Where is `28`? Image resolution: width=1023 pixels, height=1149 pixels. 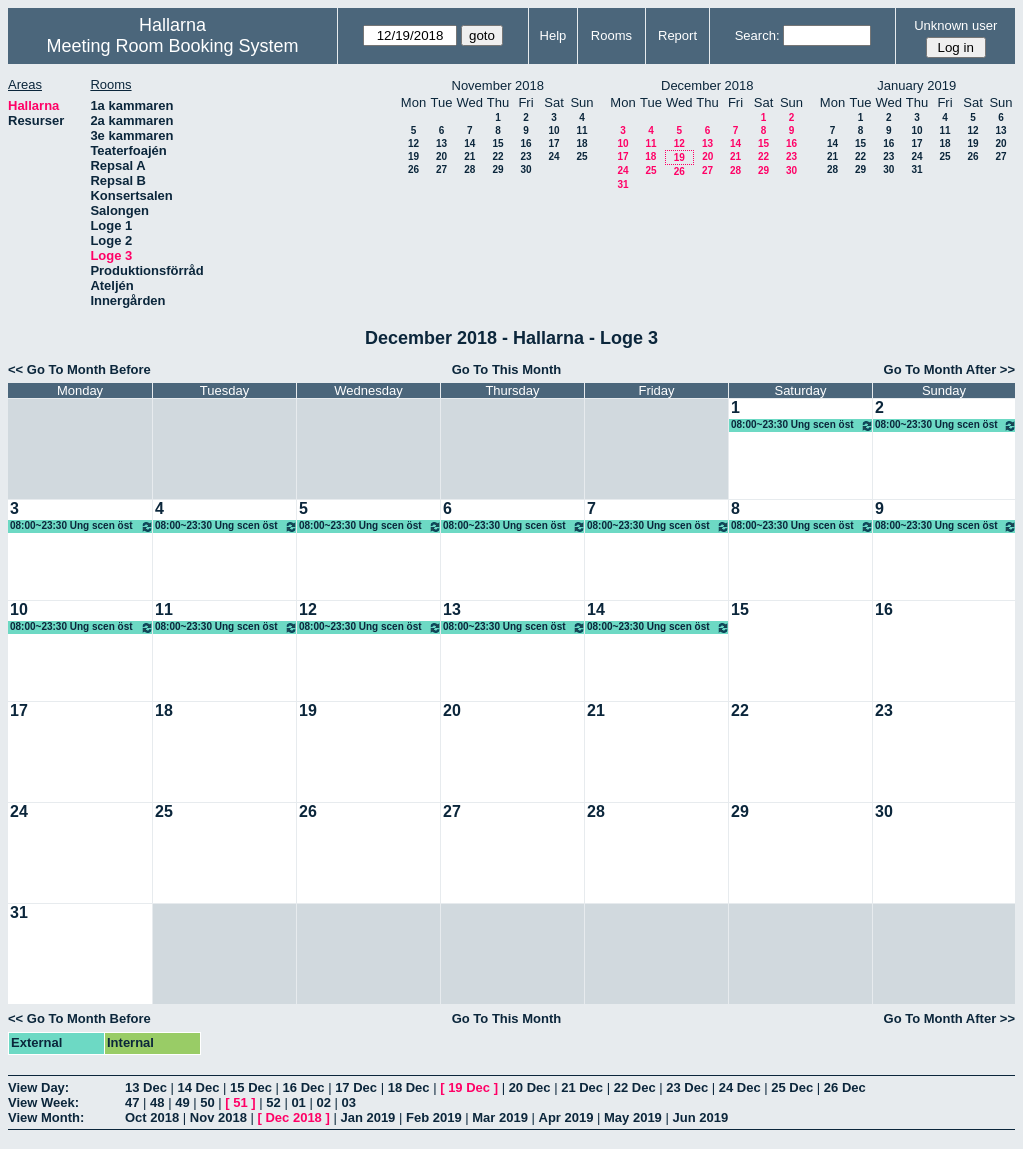
28 is located at coordinates (469, 169).